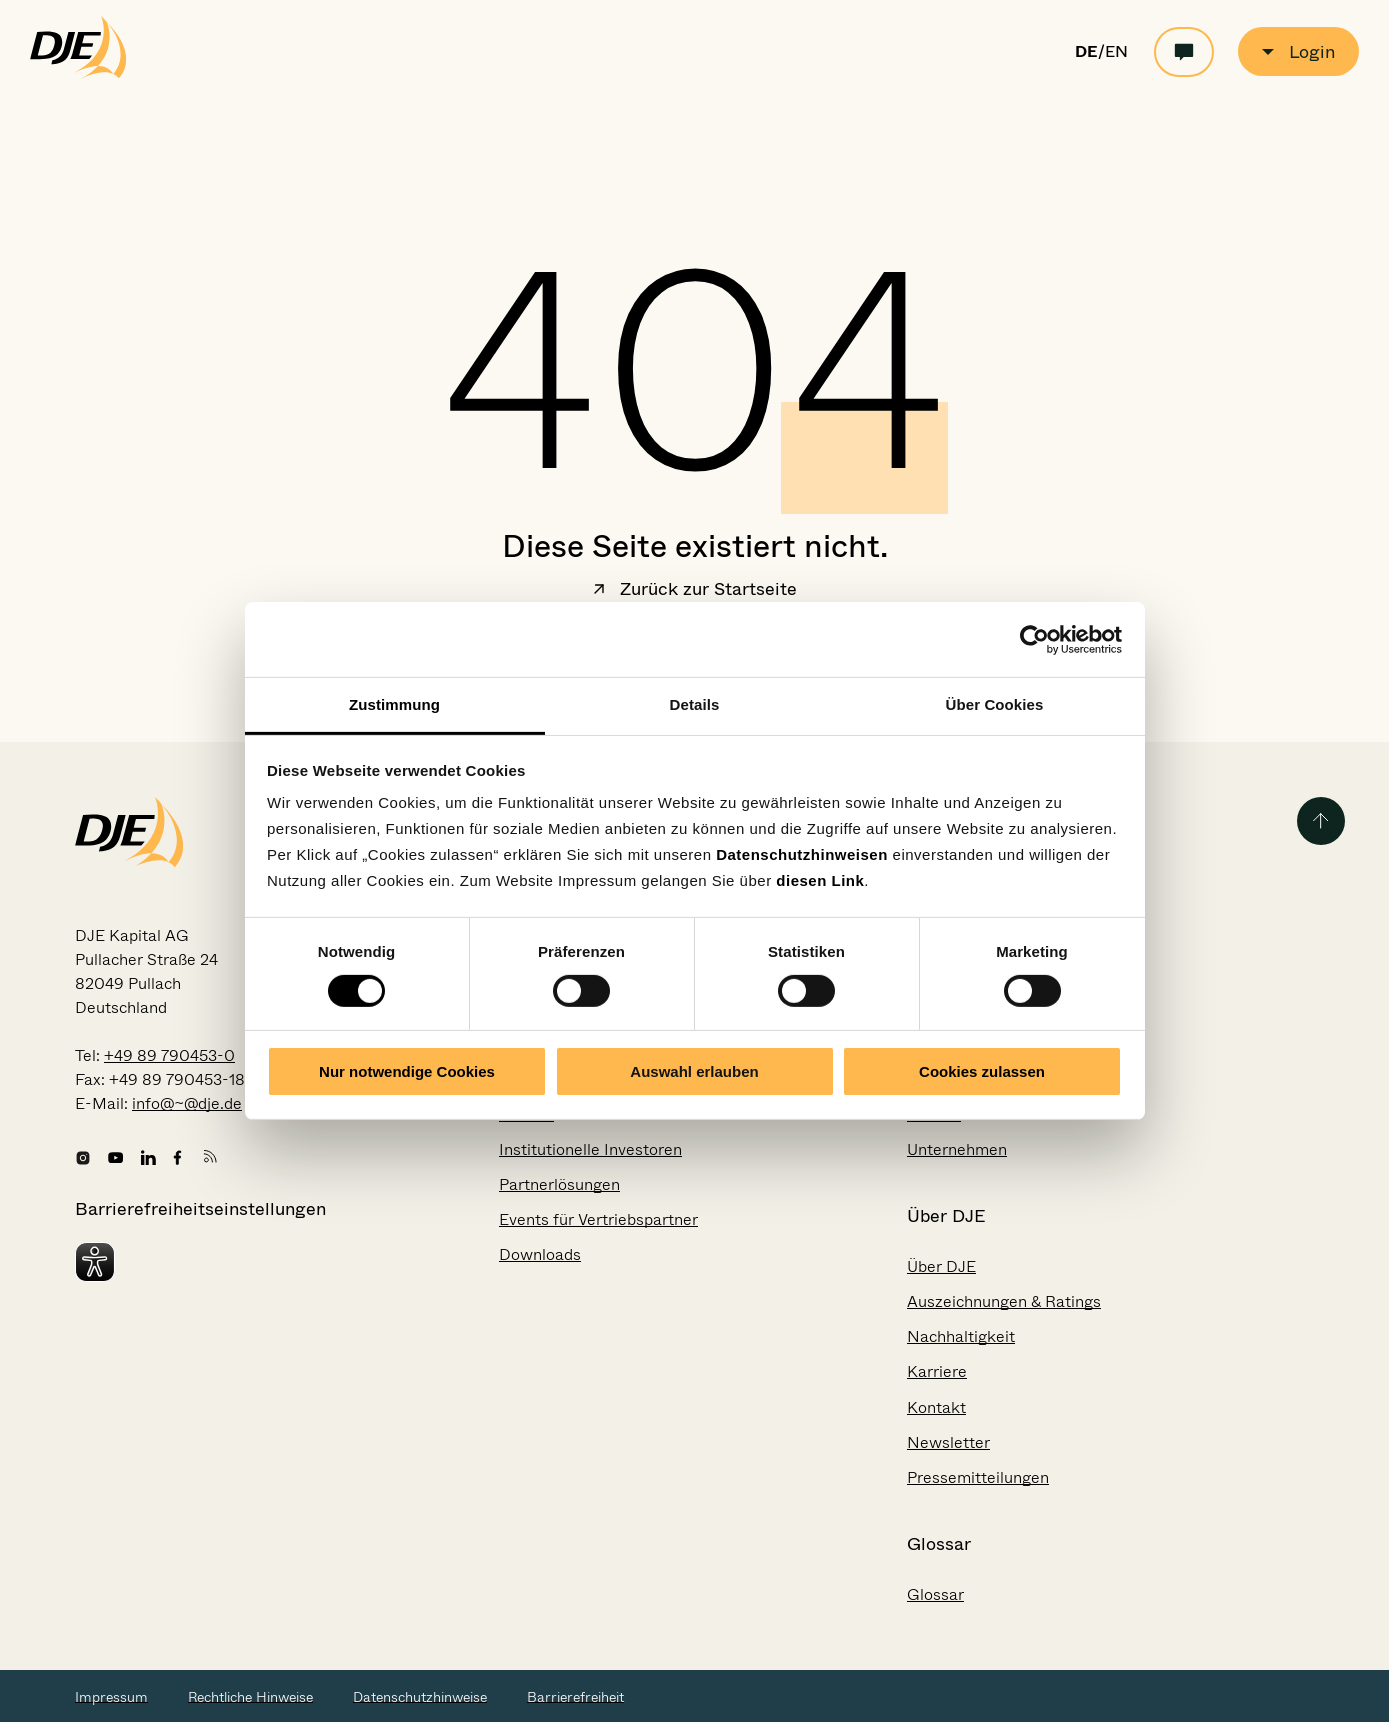 The height and width of the screenshot is (1722, 1389). Describe the element at coordinates (957, 1149) in the screenshot. I see `Unternehmen` at that location.